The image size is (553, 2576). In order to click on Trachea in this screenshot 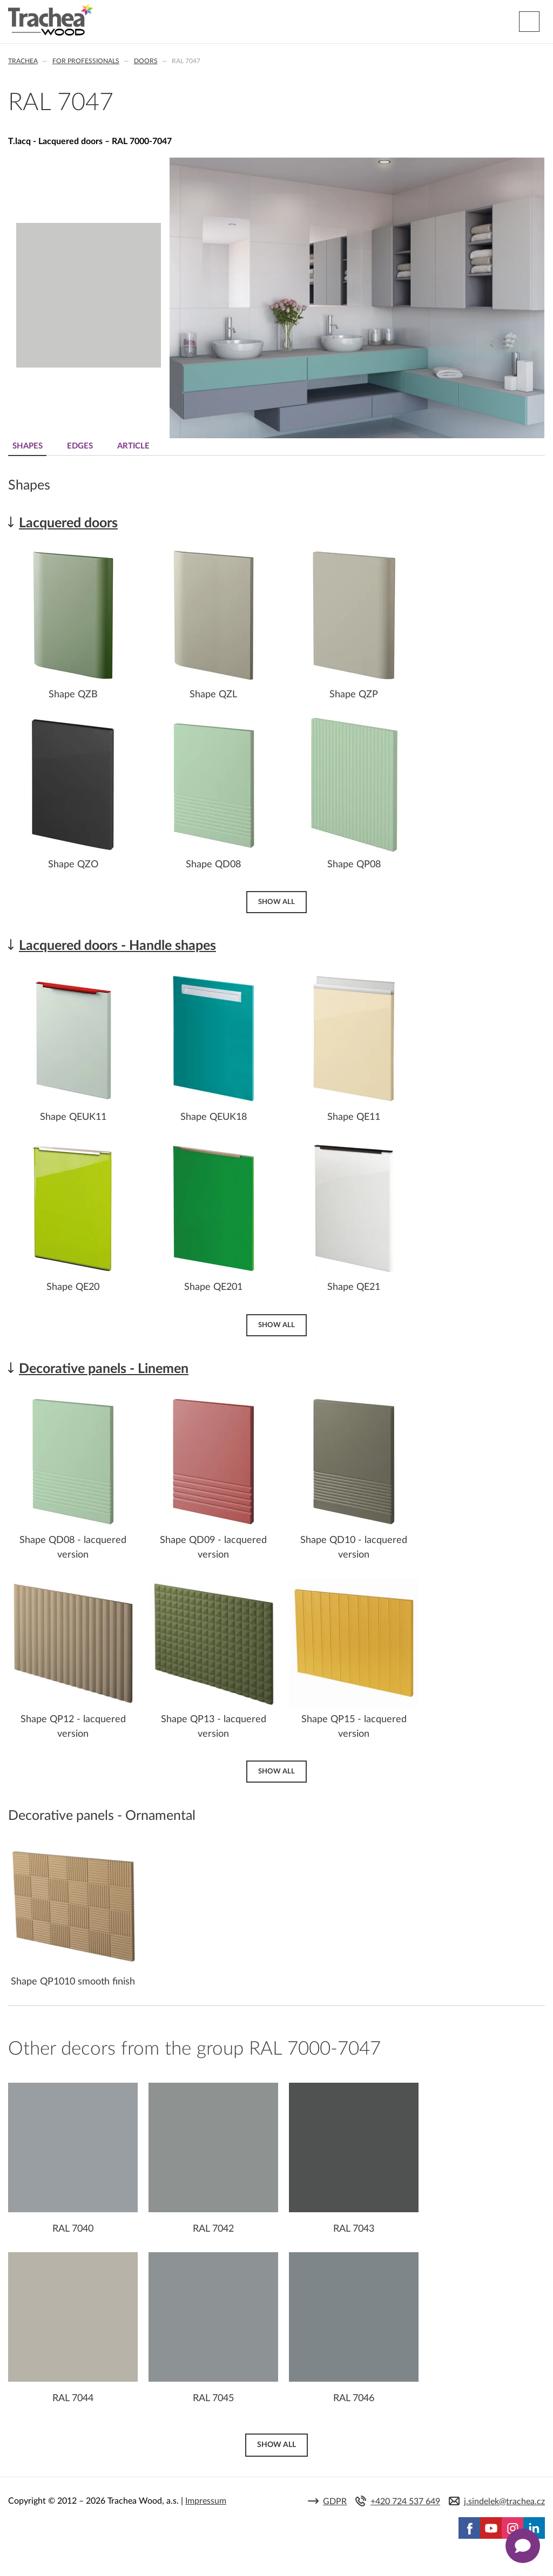, I will do `click(23, 61)`.